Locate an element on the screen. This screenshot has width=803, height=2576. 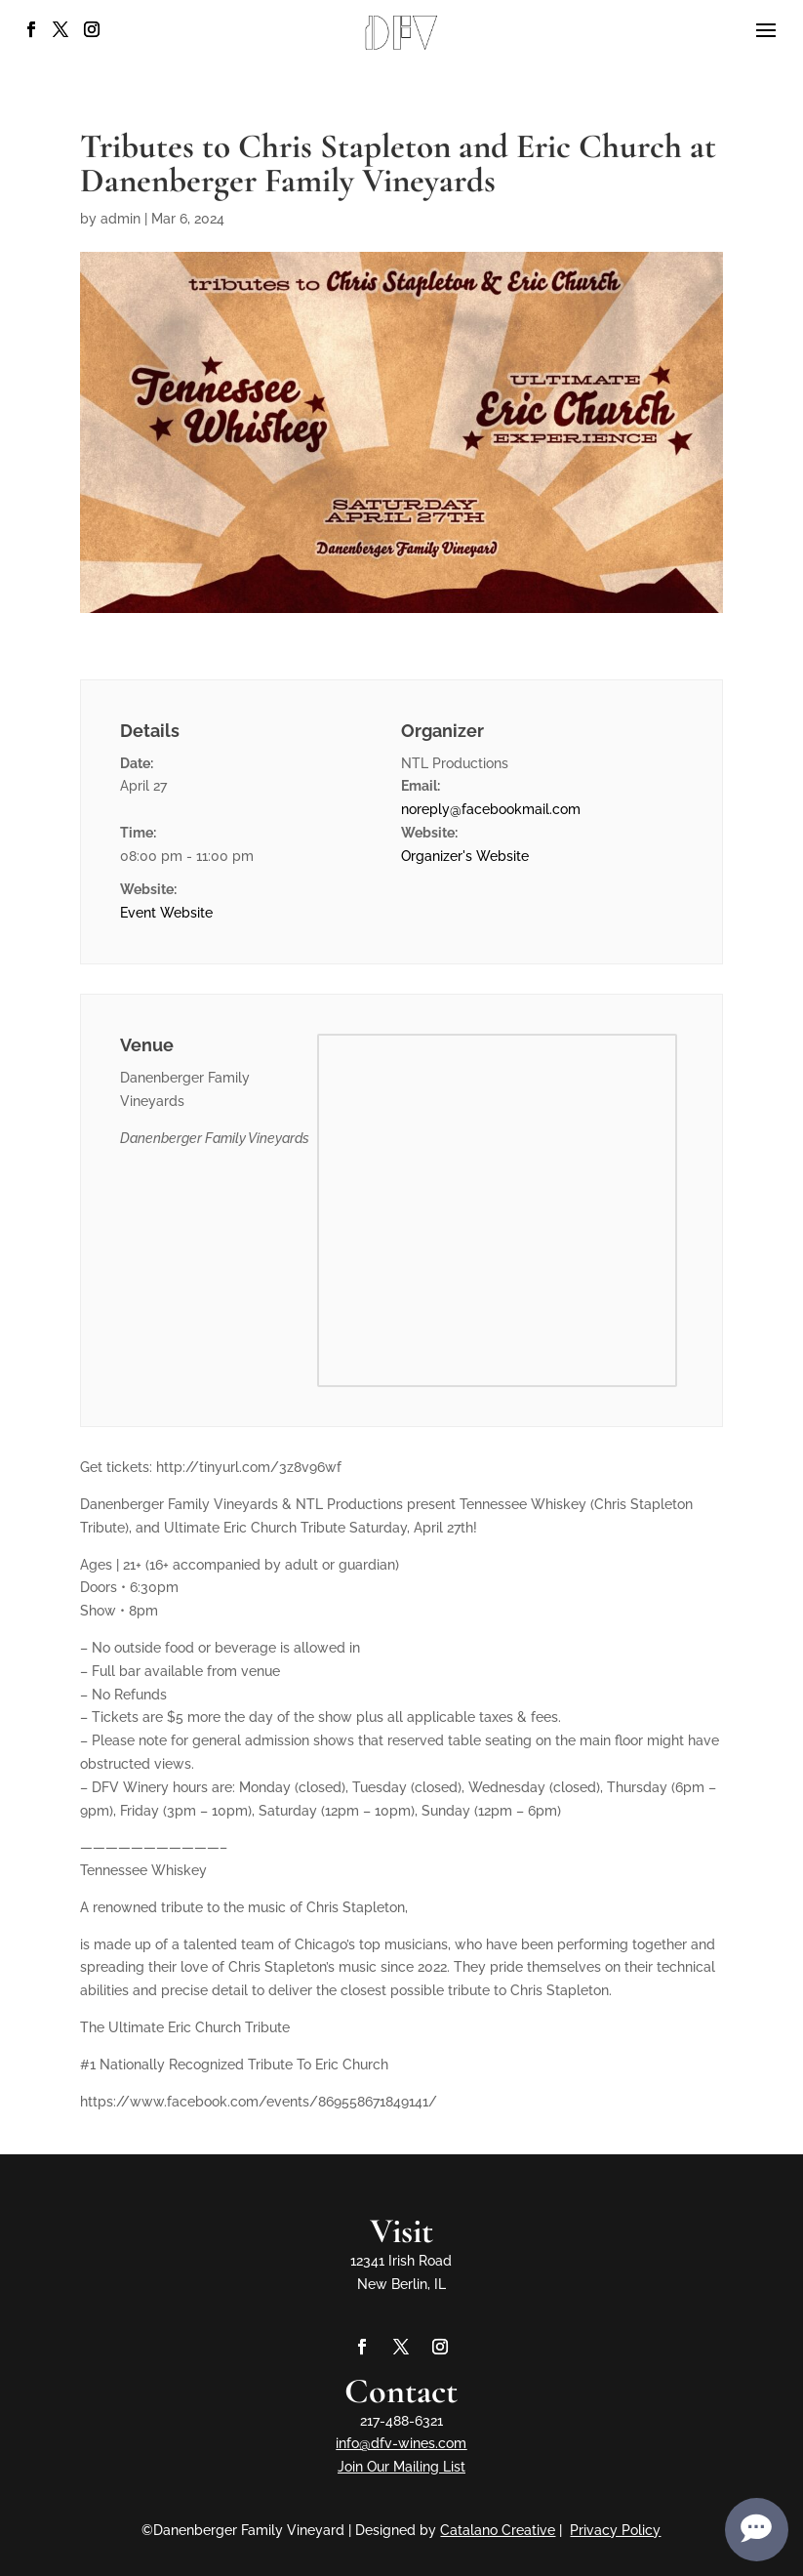
Join Our Mailing List is located at coordinates (401, 2466).